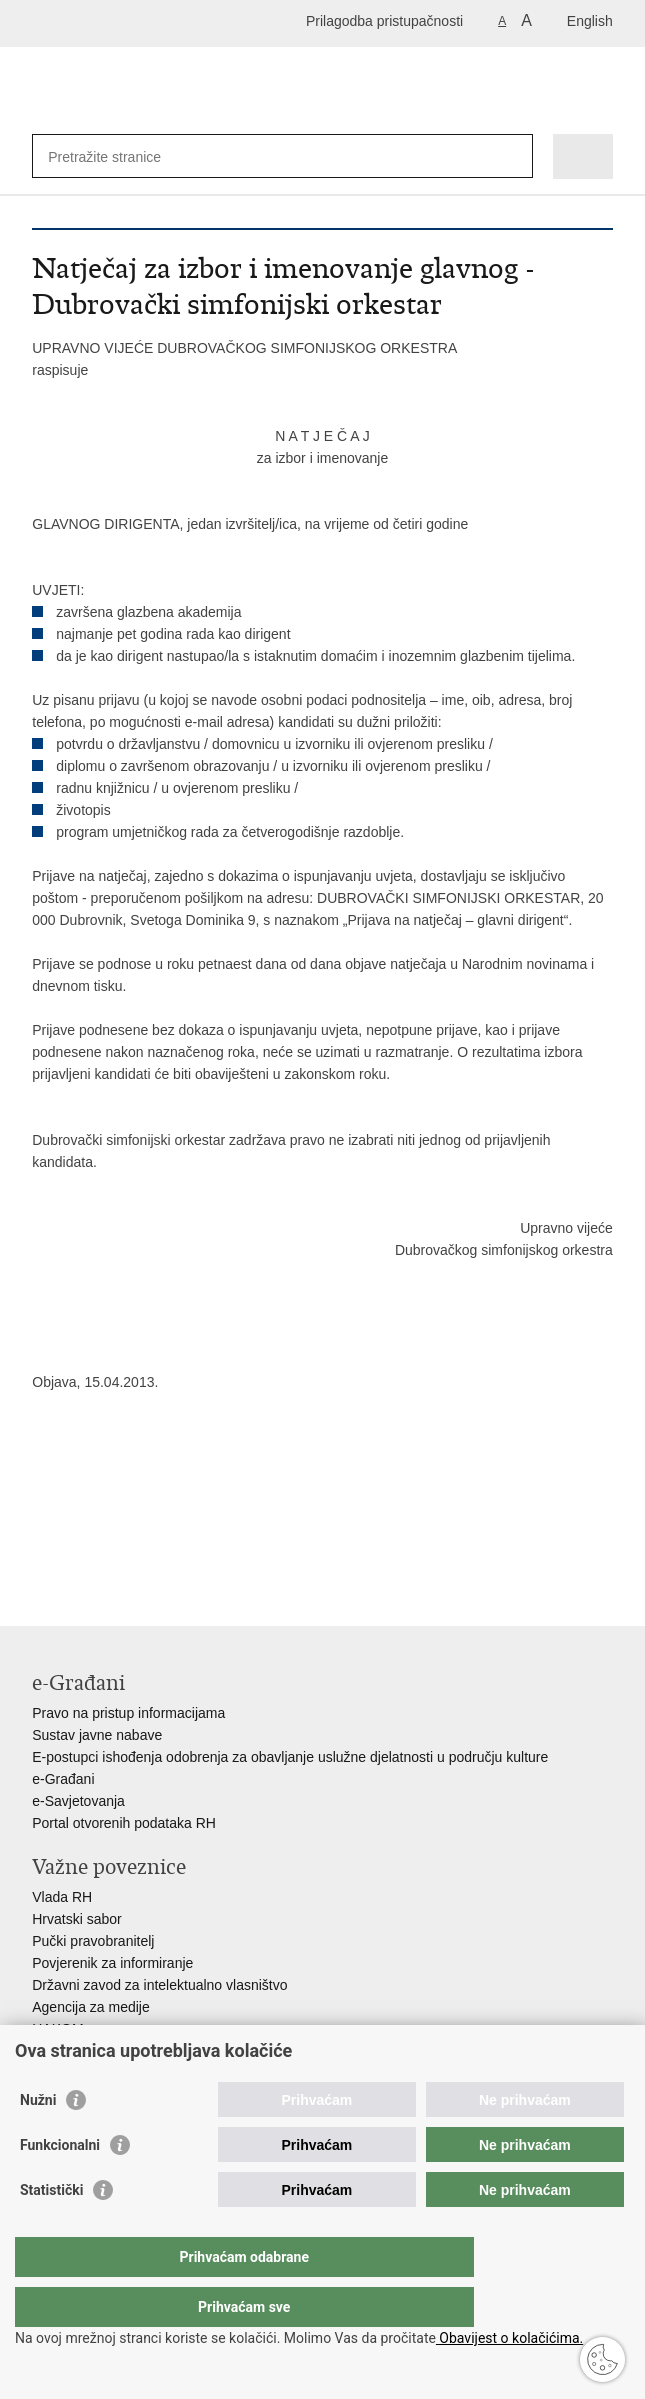  Describe the element at coordinates (63, 1779) in the screenshot. I see `e-Građani` at that location.